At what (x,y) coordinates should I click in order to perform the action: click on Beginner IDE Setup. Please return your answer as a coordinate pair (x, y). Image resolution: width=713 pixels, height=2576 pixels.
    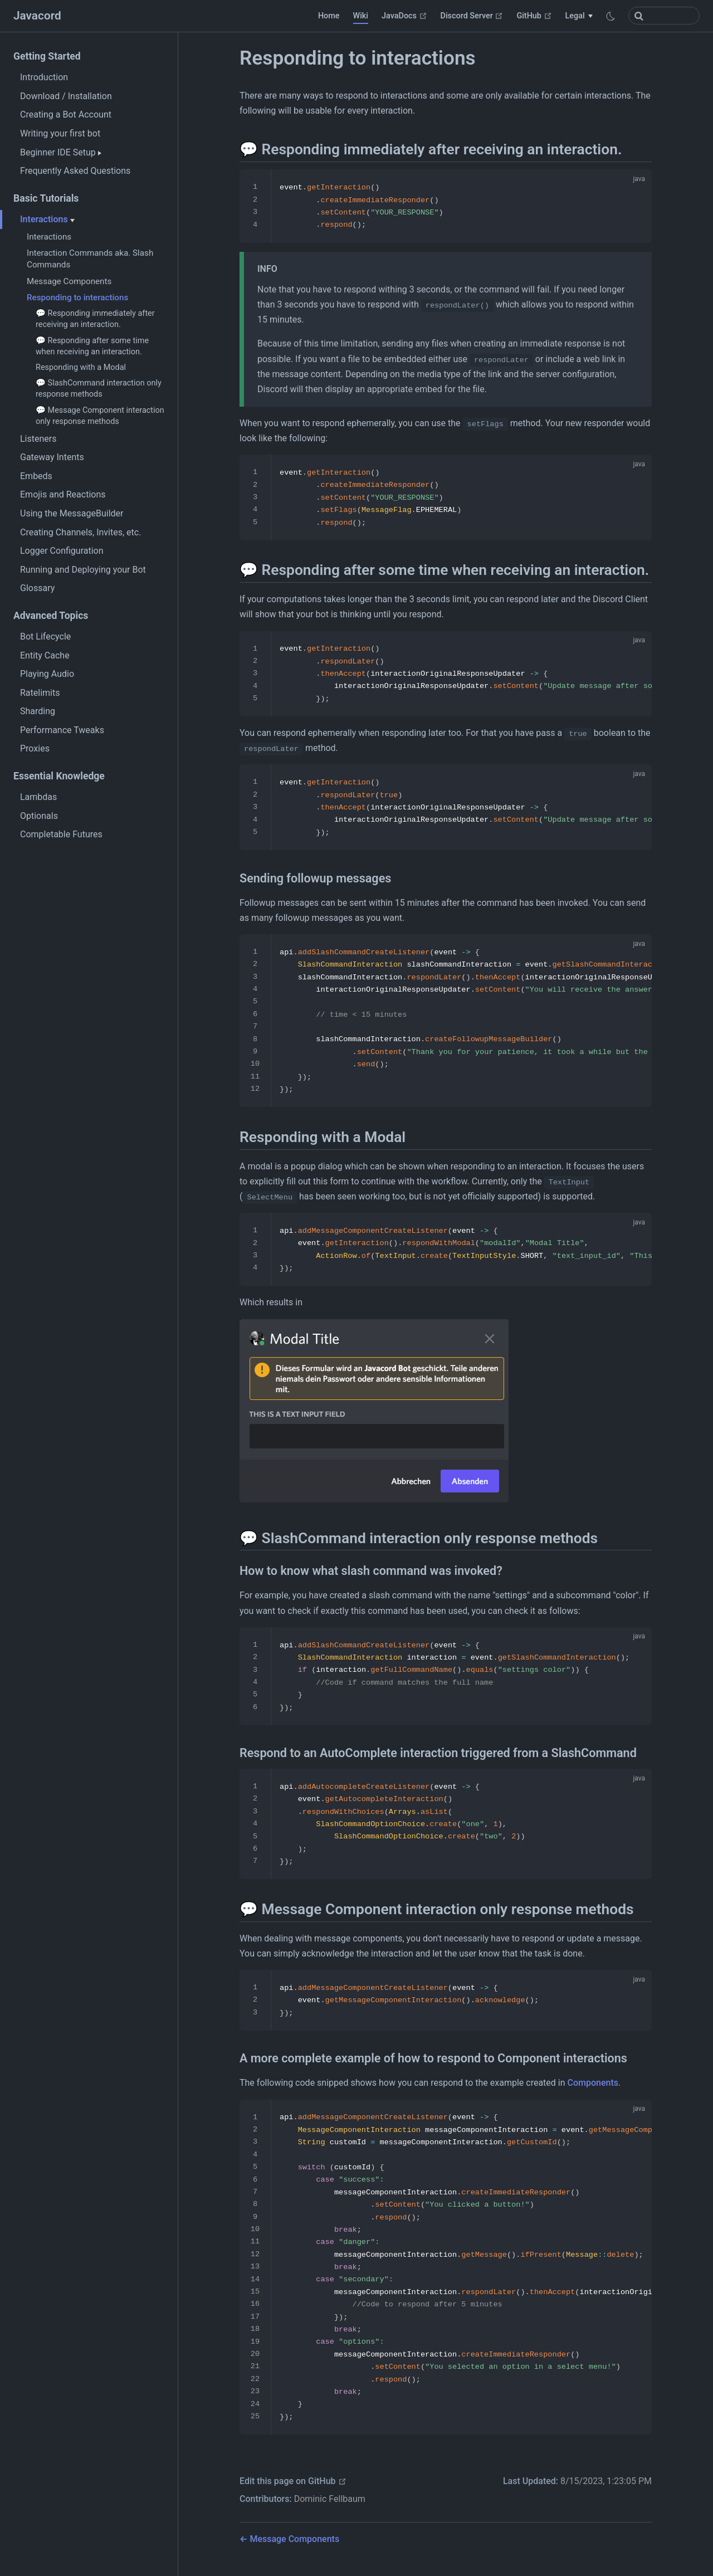
    Looking at the image, I should click on (60, 152).